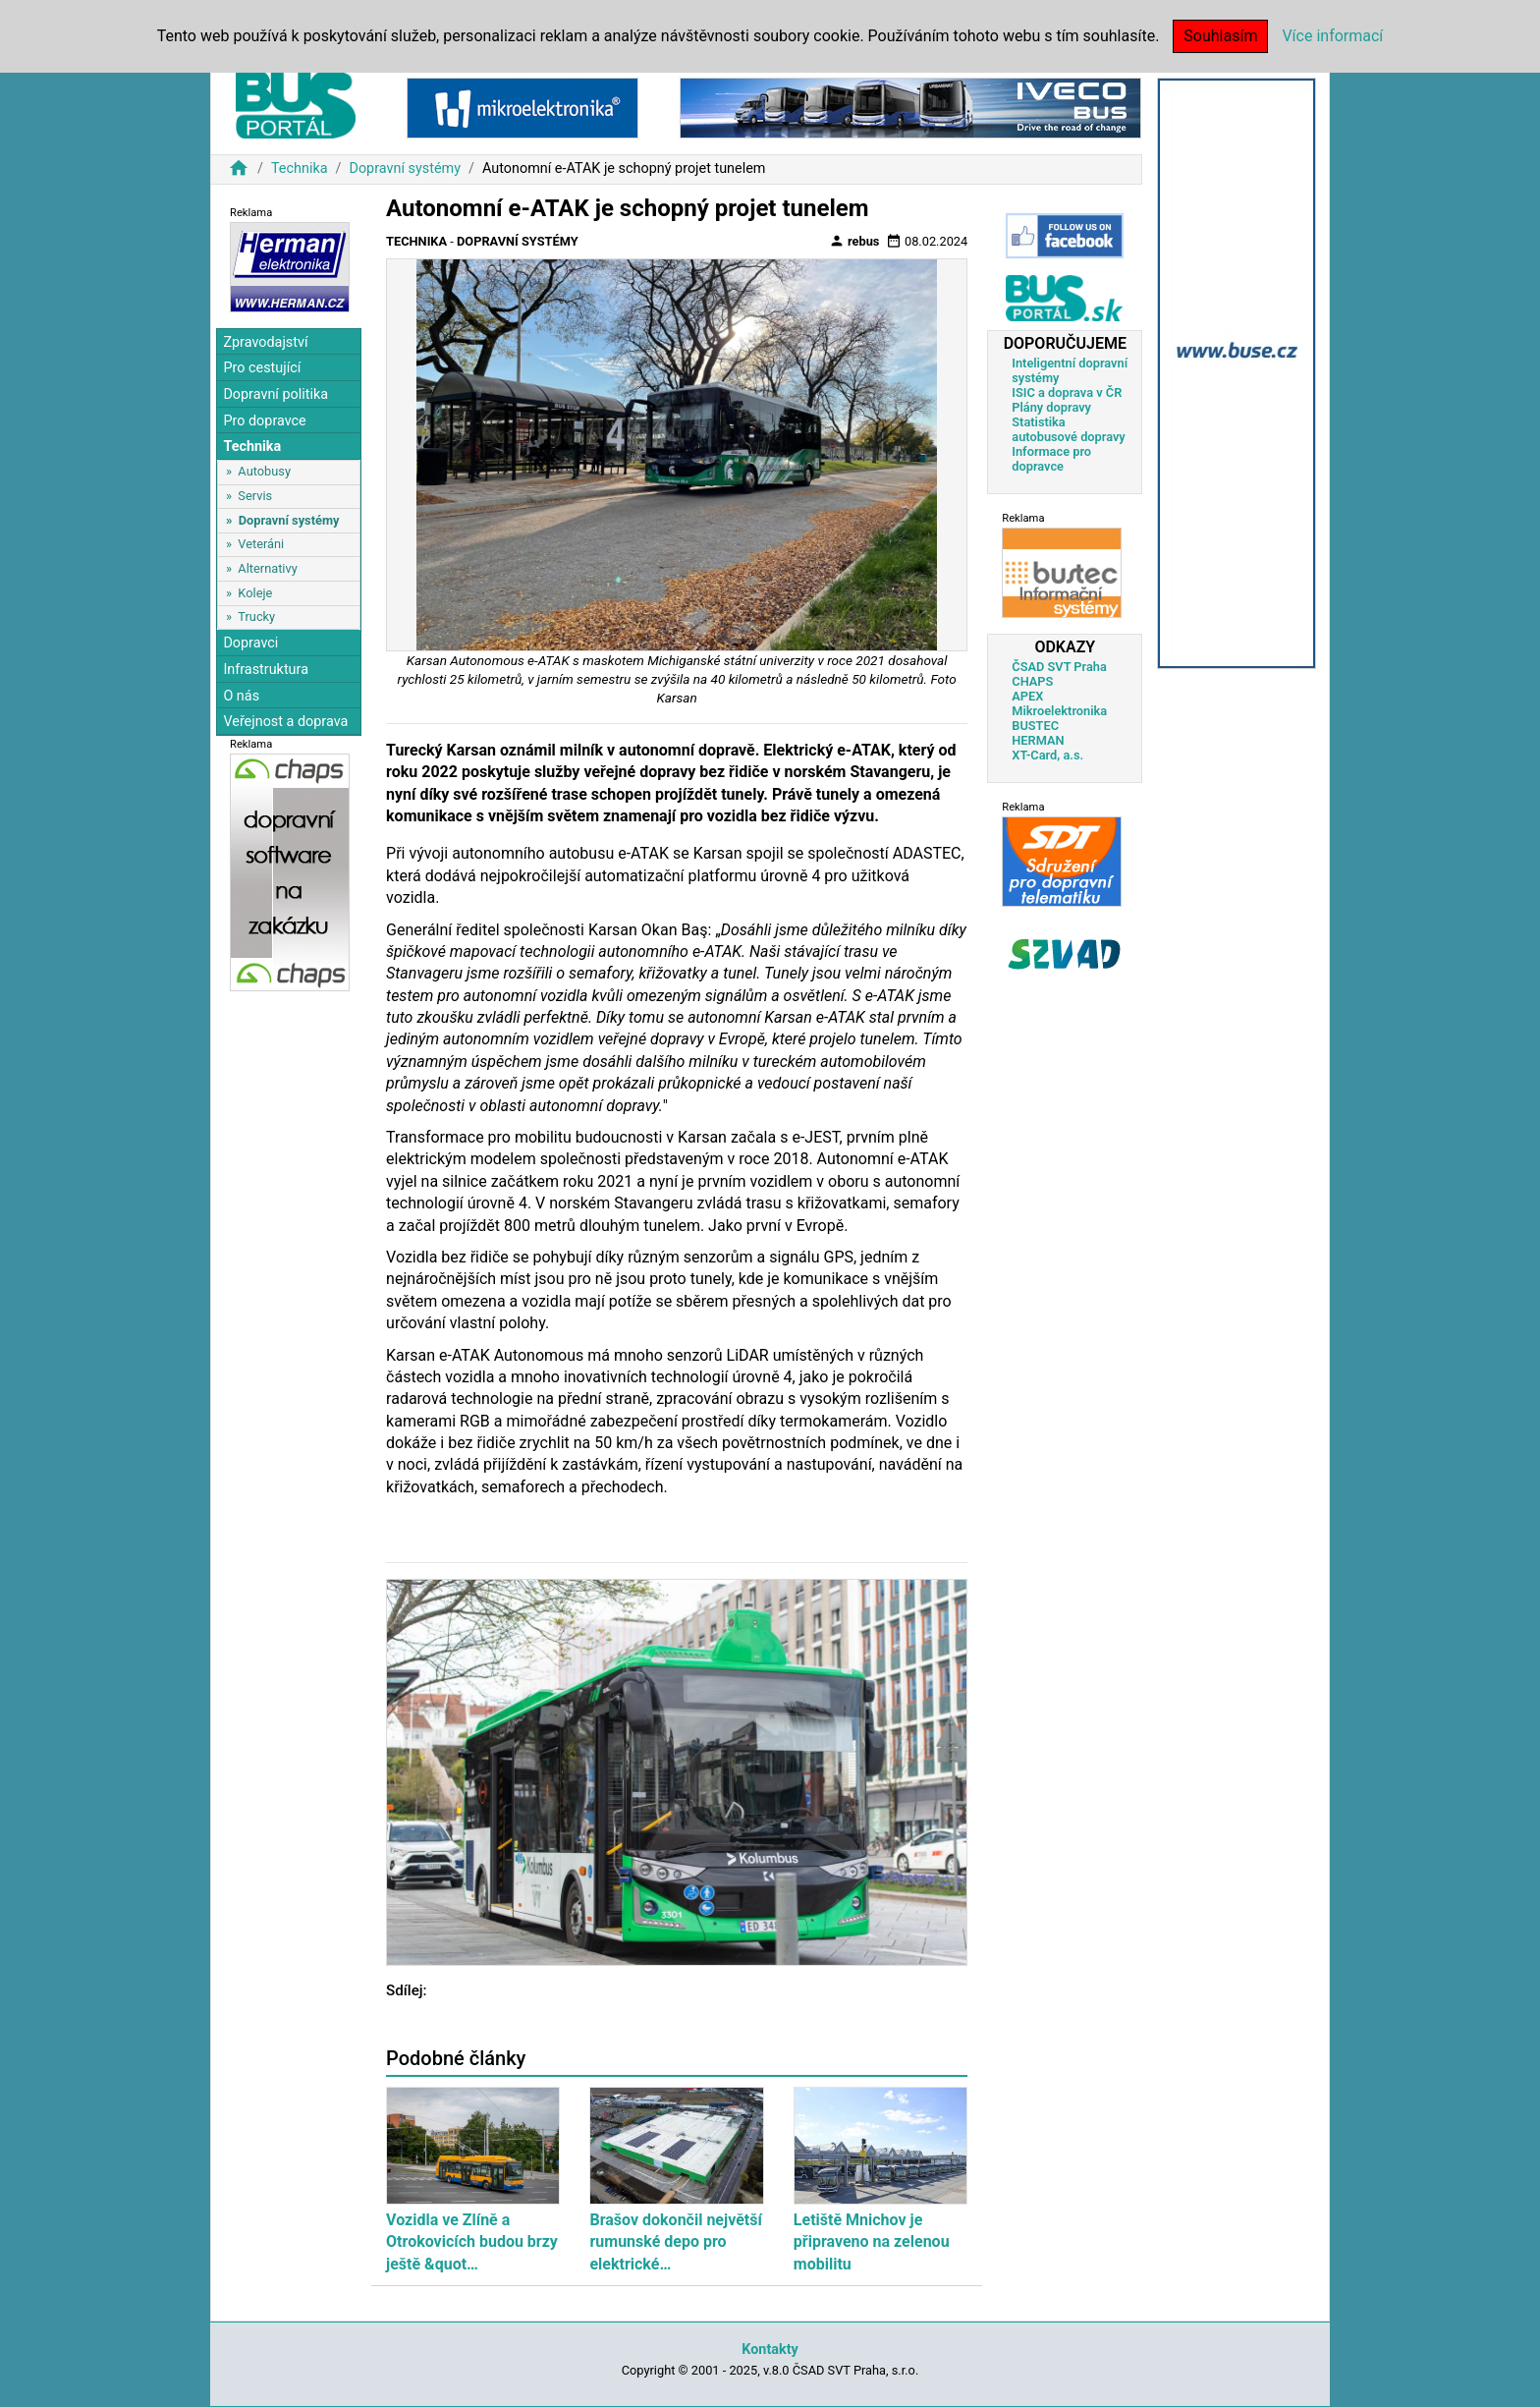 The height and width of the screenshot is (2407, 1540). What do you see at coordinates (1332, 36) in the screenshot?
I see `Více informací` at bounding box center [1332, 36].